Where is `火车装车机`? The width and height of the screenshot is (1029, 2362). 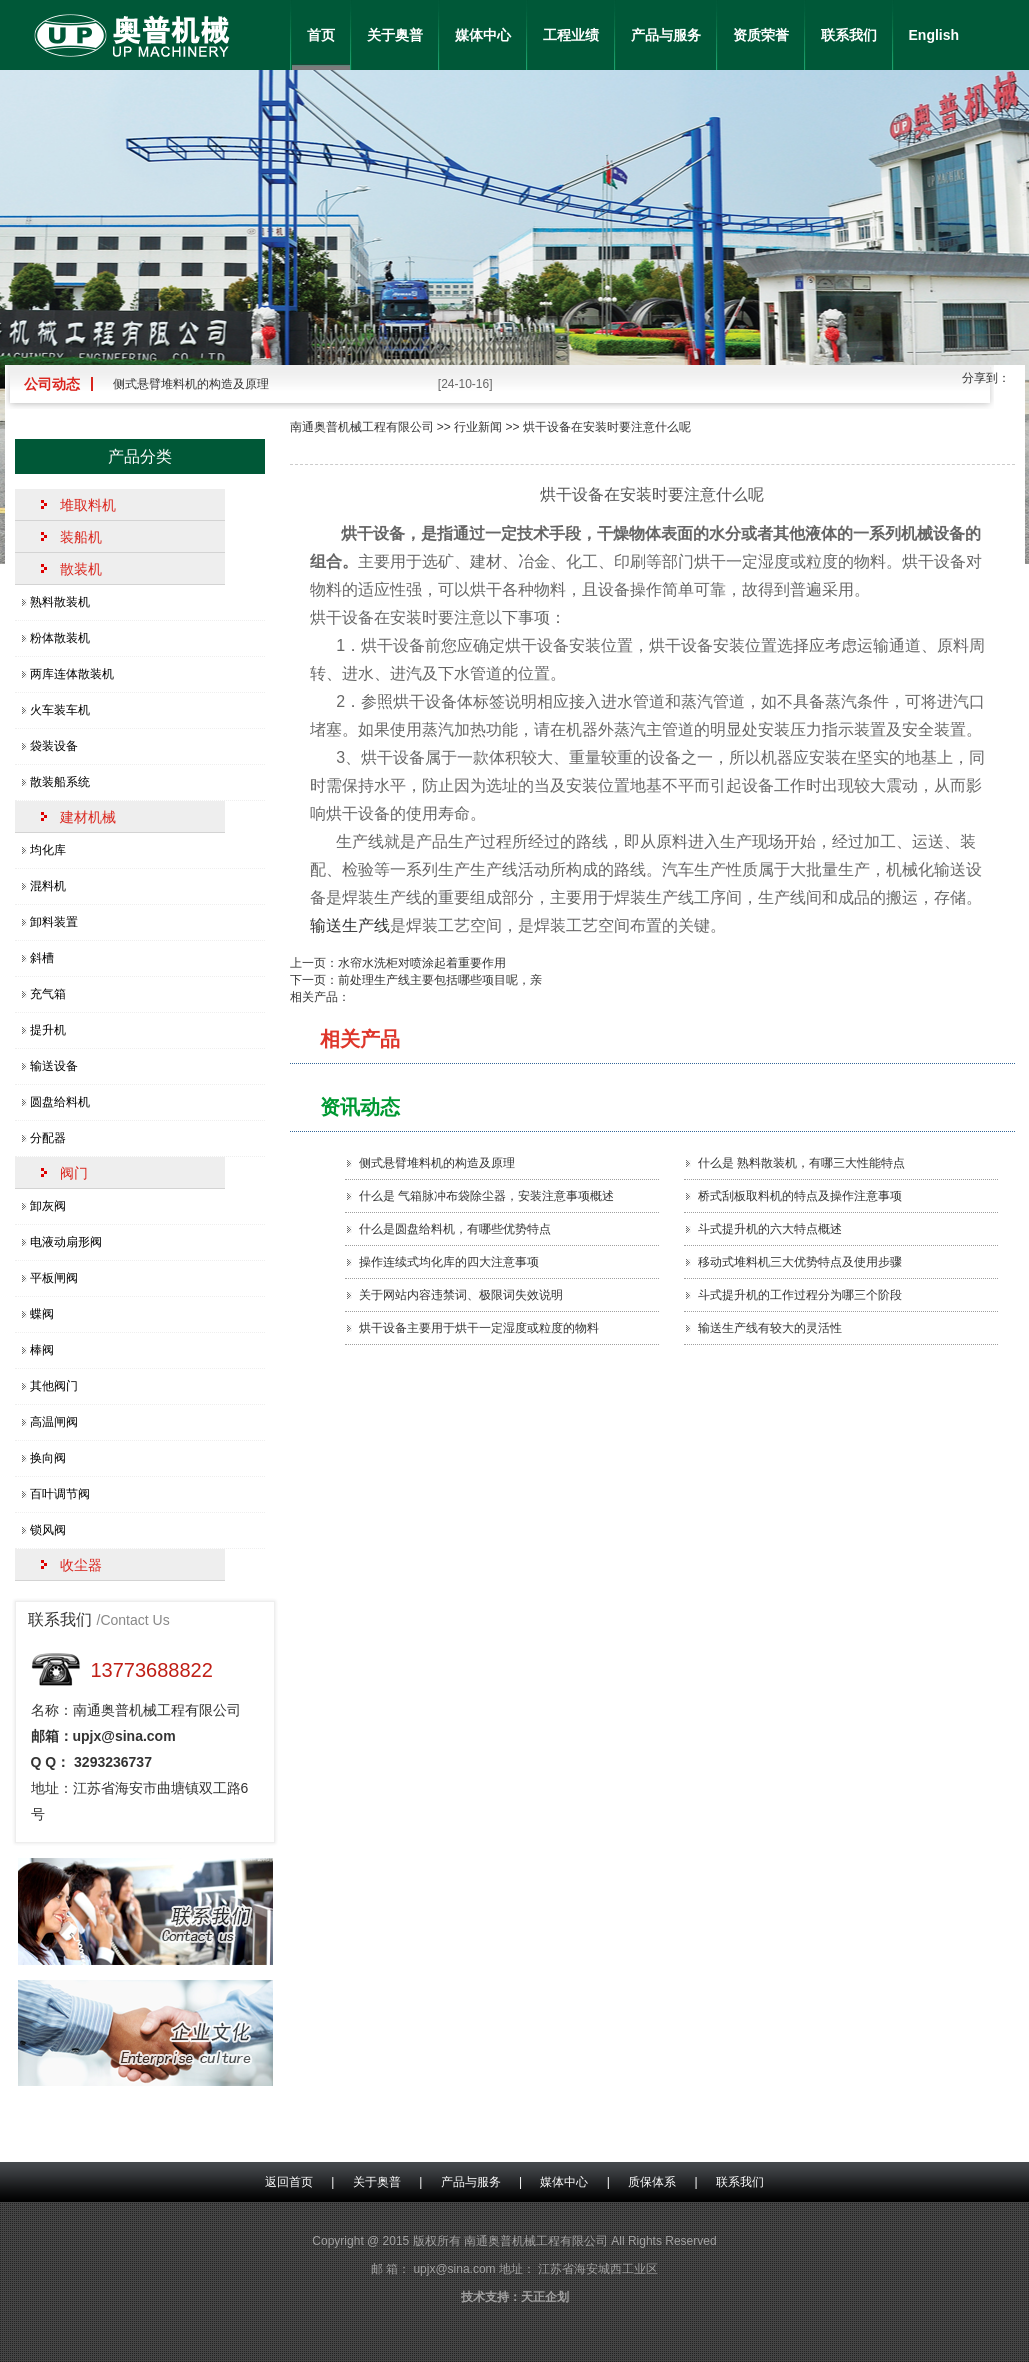
火车装车机 is located at coordinates (60, 710).